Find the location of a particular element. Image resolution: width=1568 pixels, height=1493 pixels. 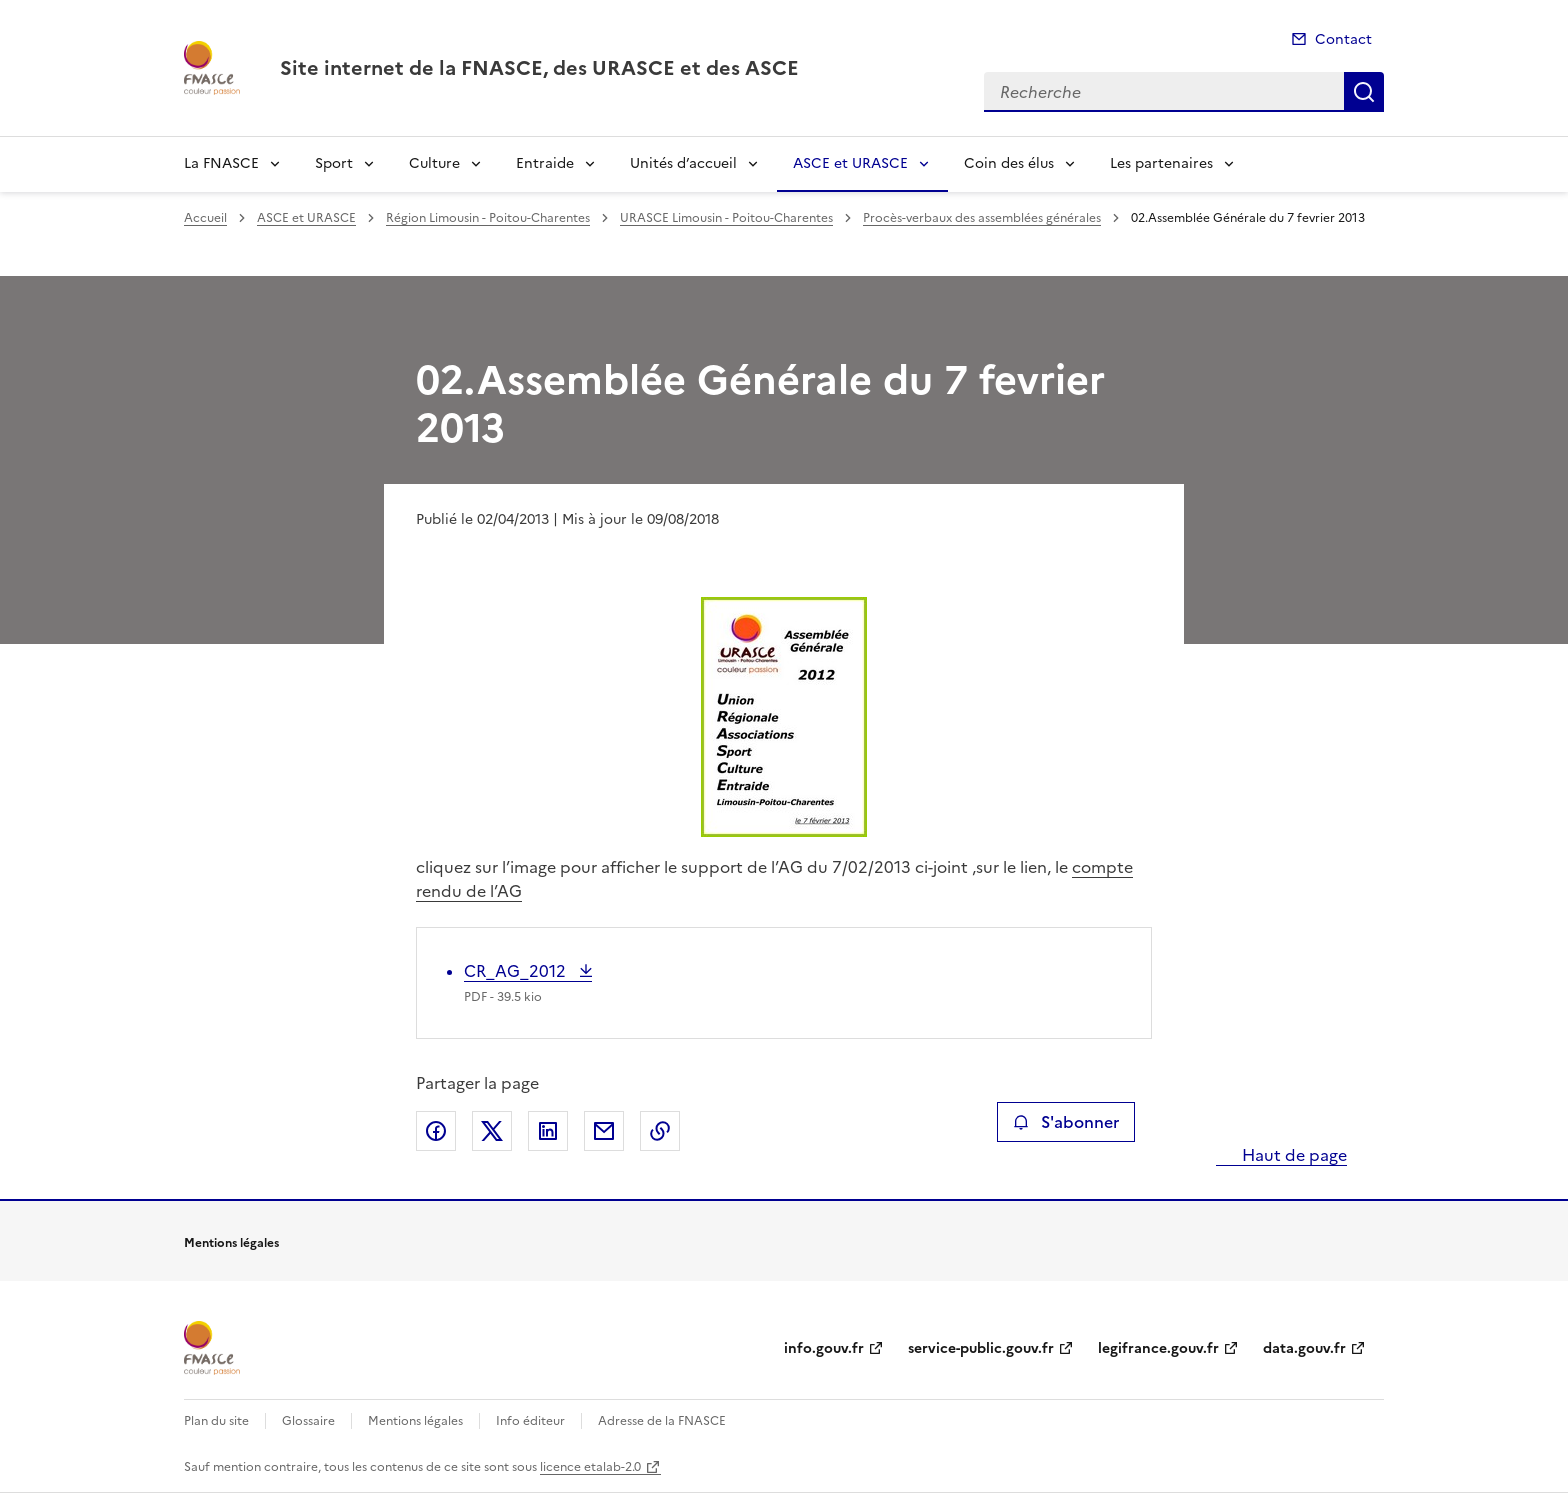

licence etalab-2.0 is located at coordinates (590, 1467).